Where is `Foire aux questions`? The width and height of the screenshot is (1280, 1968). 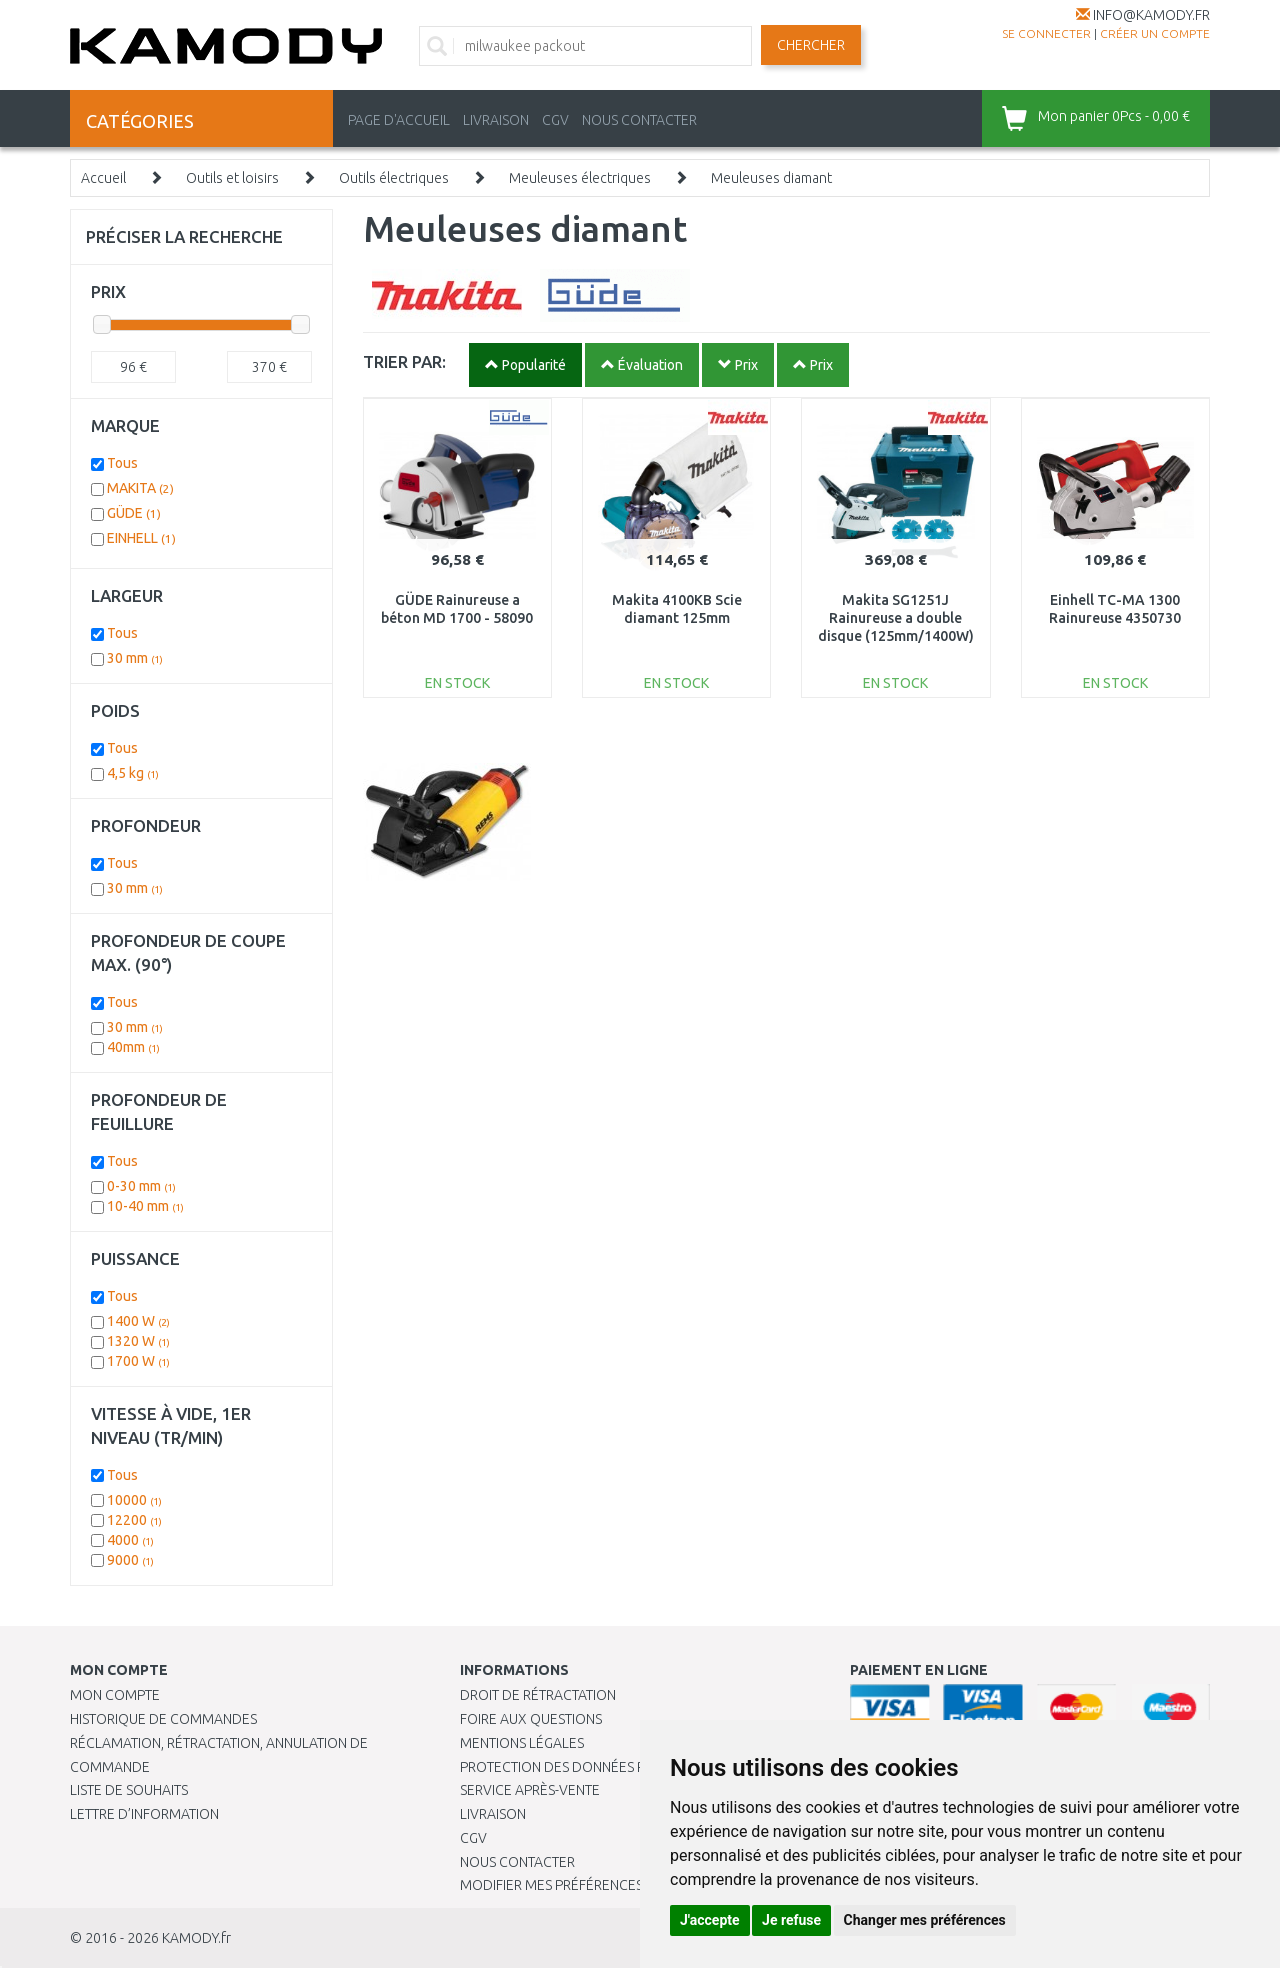
Foire aux questions is located at coordinates (531, 1719).